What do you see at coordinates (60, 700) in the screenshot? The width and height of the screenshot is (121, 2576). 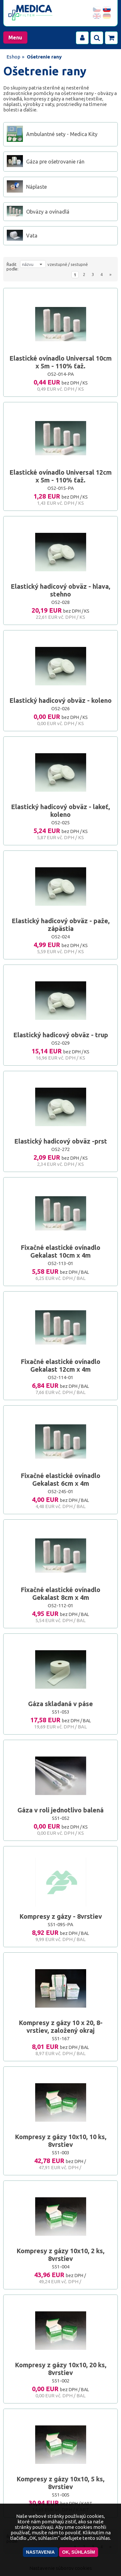 I see `Elastický hadicový obväz - koleno` at bounding box center [60, 700].